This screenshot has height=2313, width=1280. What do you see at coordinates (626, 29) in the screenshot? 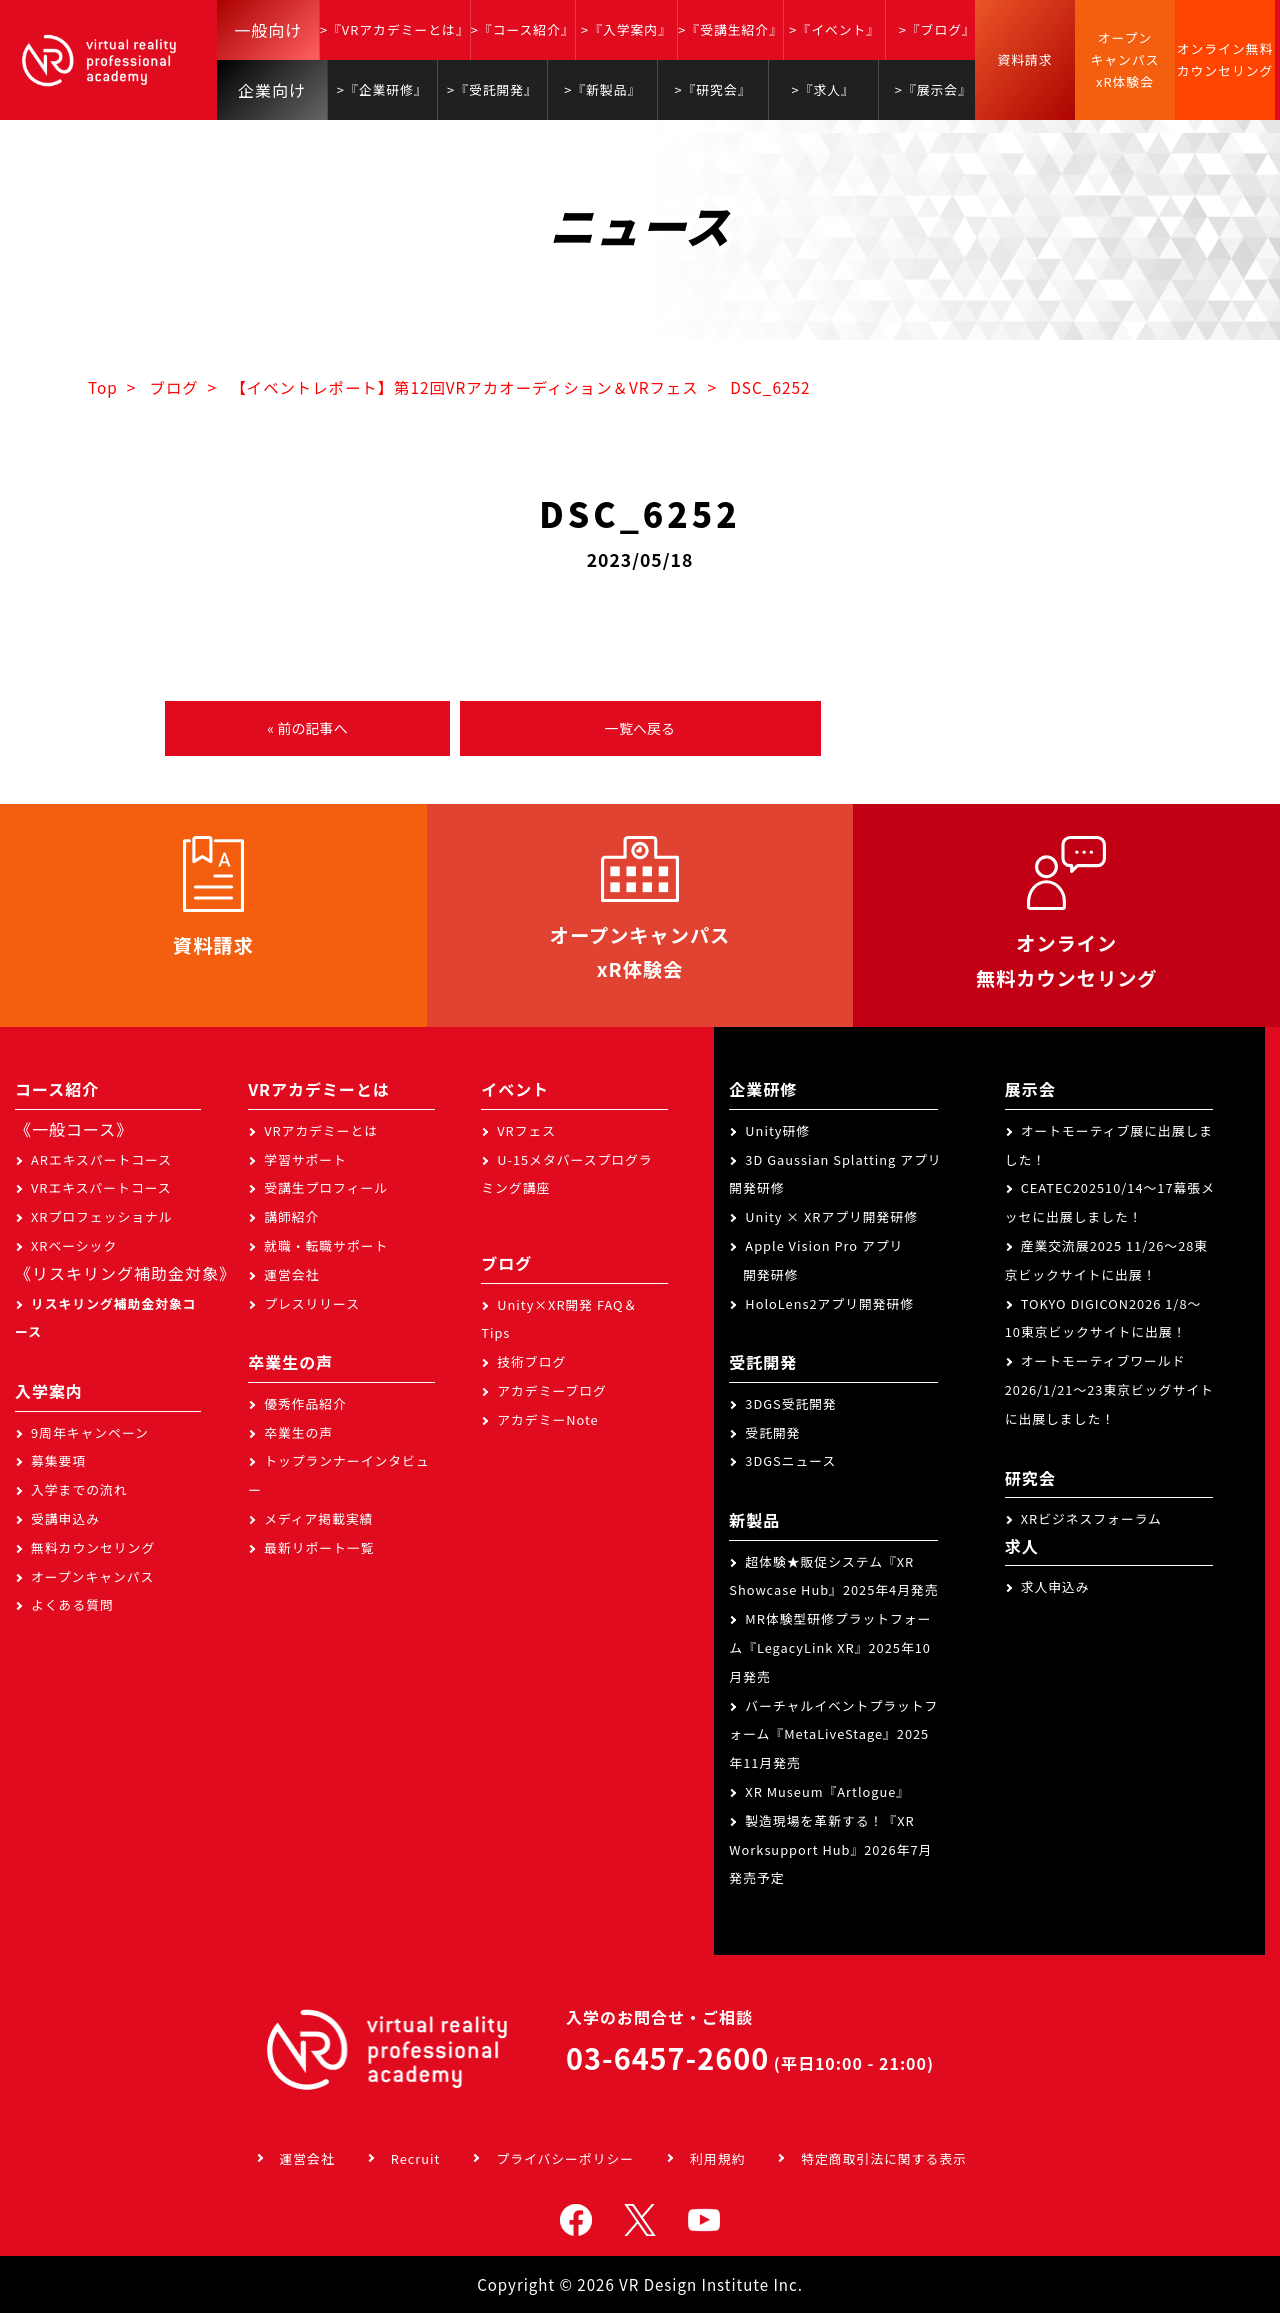
I see `>『入学案内』` at bounding box center [626, 29].